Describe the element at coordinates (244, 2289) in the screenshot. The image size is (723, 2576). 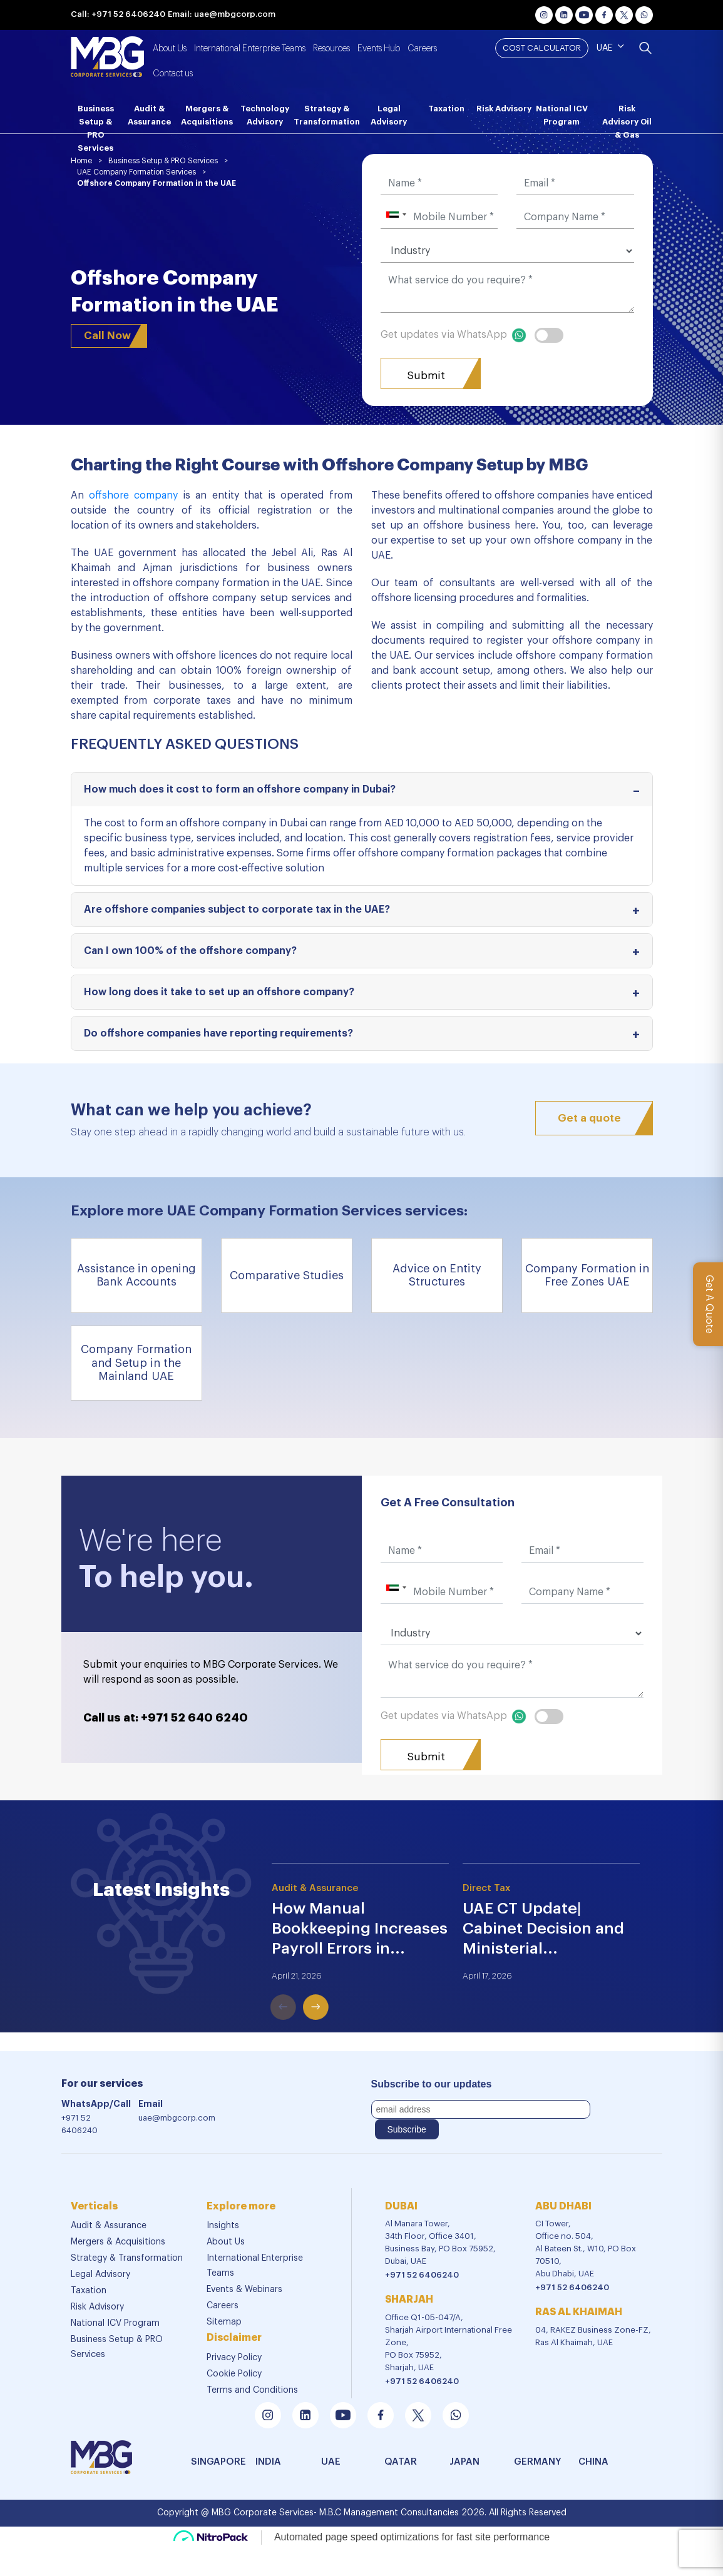
I see `Events & Webinars` at that location.